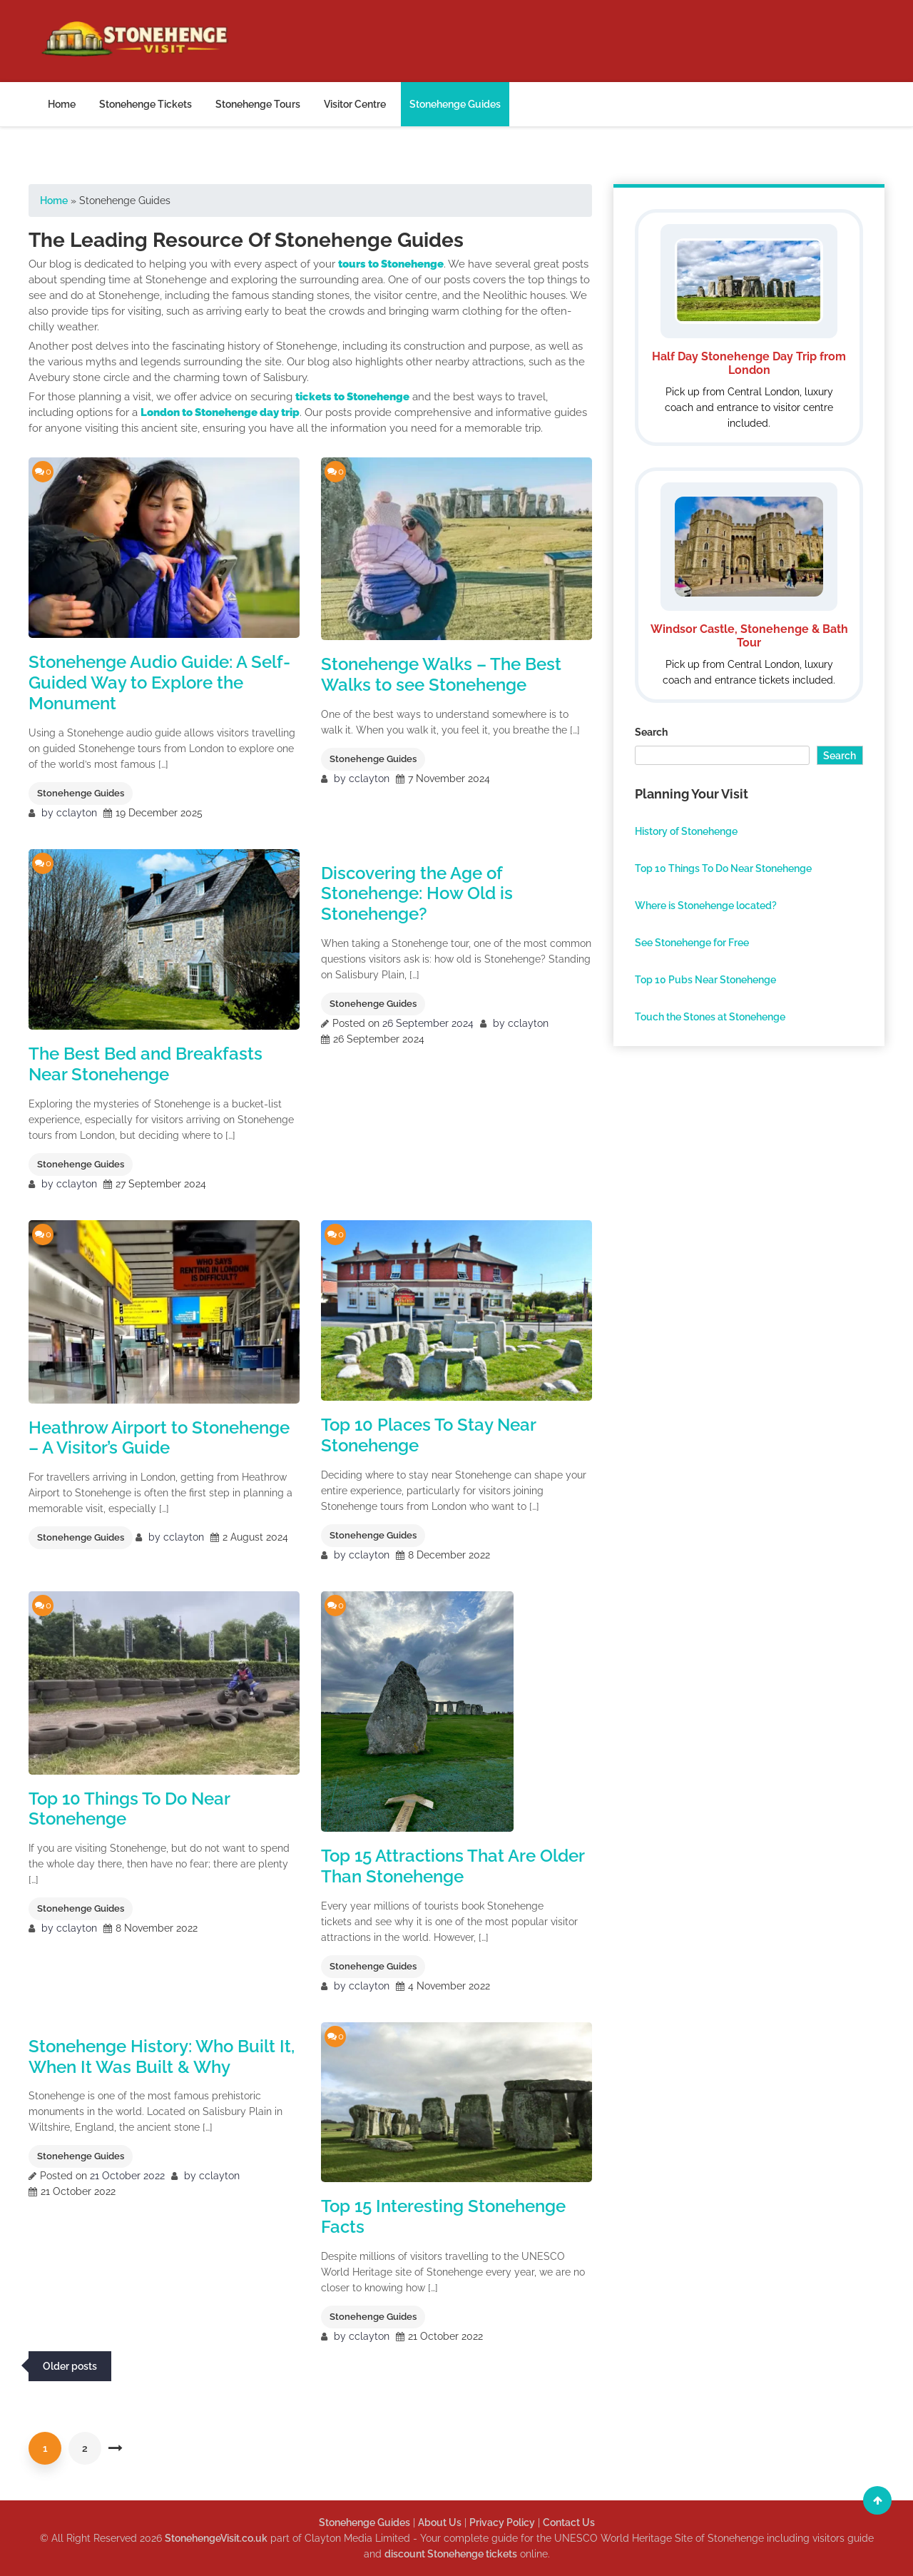 This screenshot has width=913, height=2576. What do you see at coordinates (502, 2522) in the screenshot?
I see `Privacy Policy` at bounding box center [502, 2522].